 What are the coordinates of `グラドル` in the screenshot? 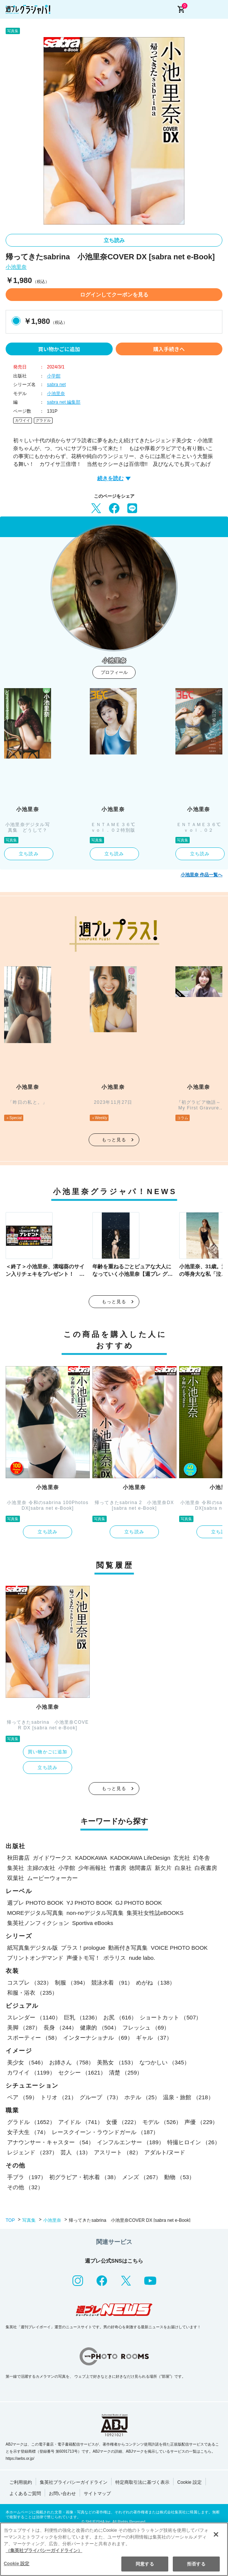 It's located at (43, 420).